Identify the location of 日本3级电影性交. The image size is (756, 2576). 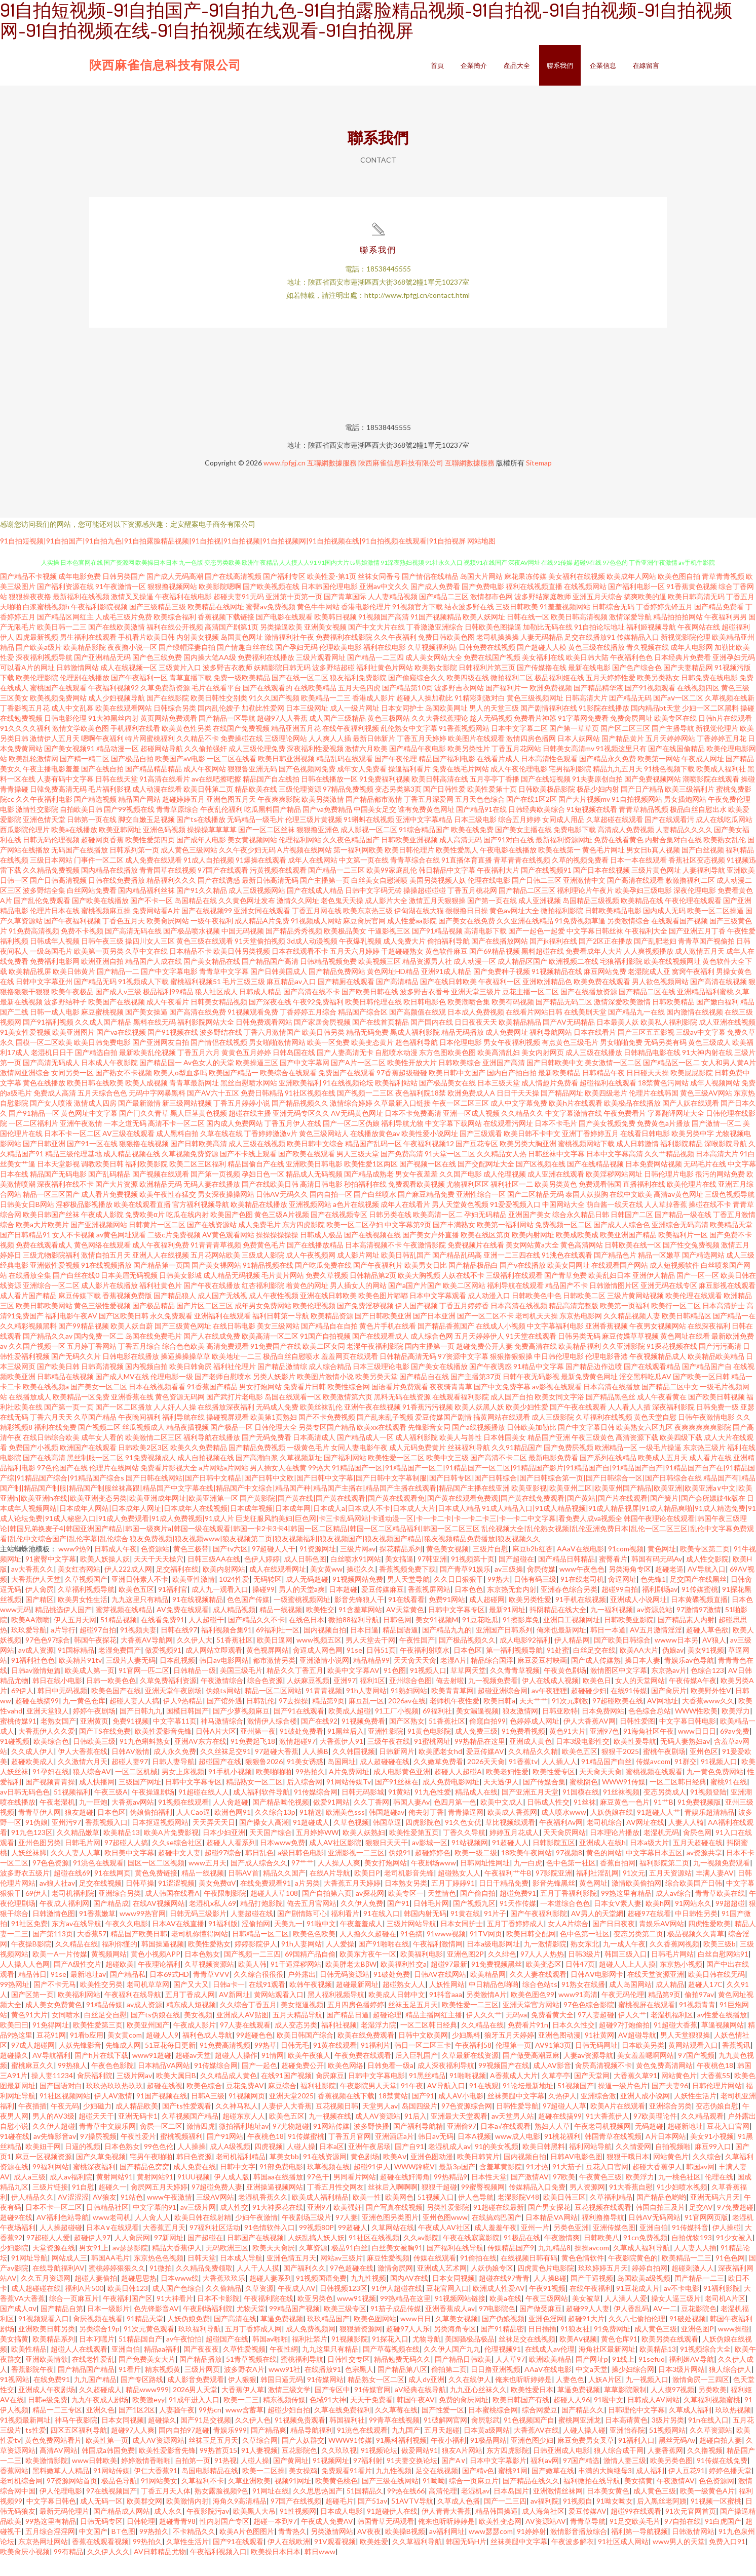
(583, 1760).